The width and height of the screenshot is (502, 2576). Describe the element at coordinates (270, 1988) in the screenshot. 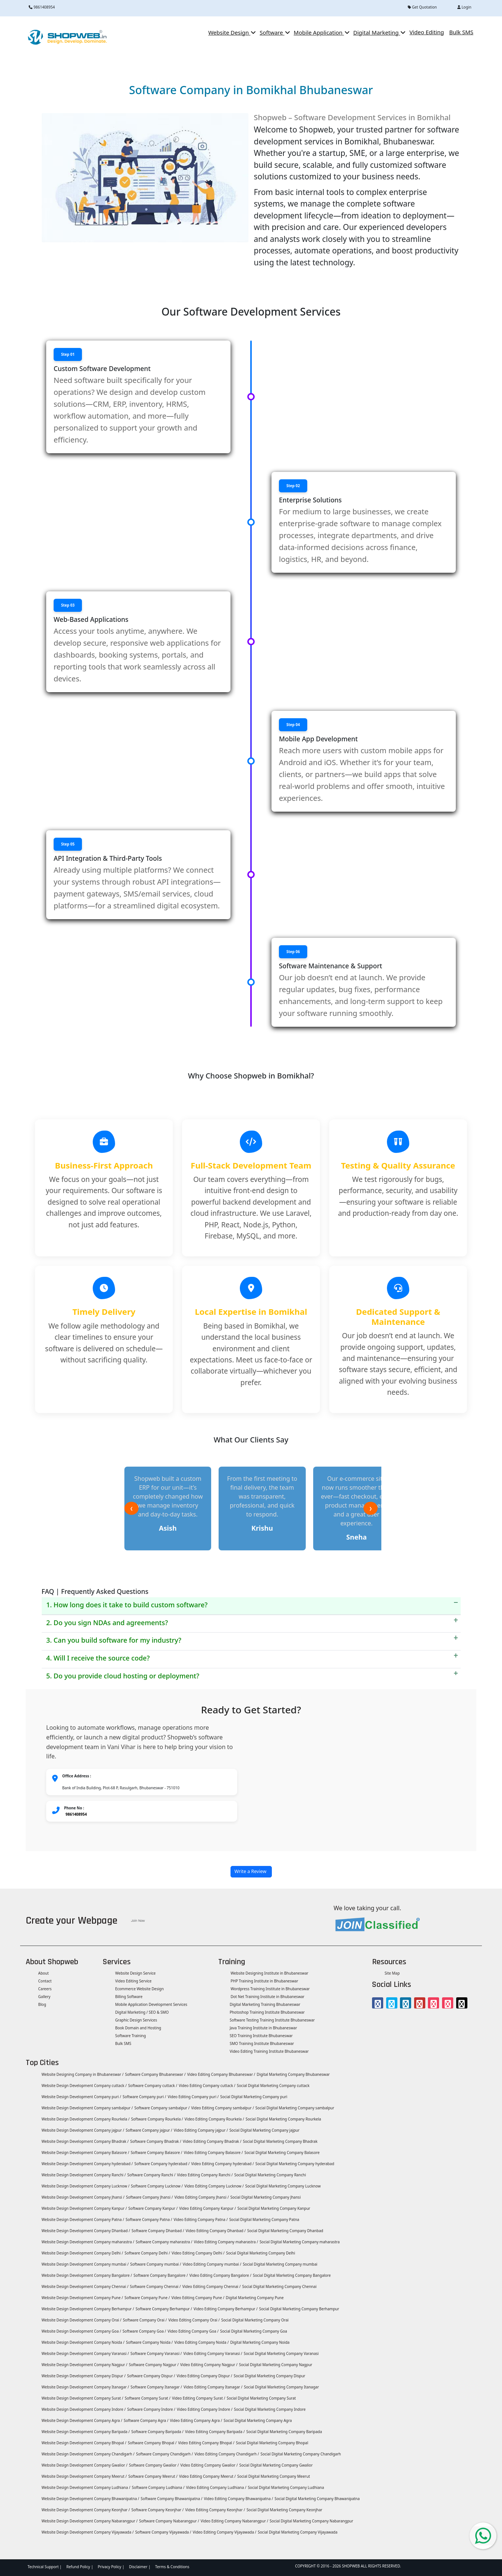

I see `Wordpress Training Institute in Bhubaneswar` at that location.